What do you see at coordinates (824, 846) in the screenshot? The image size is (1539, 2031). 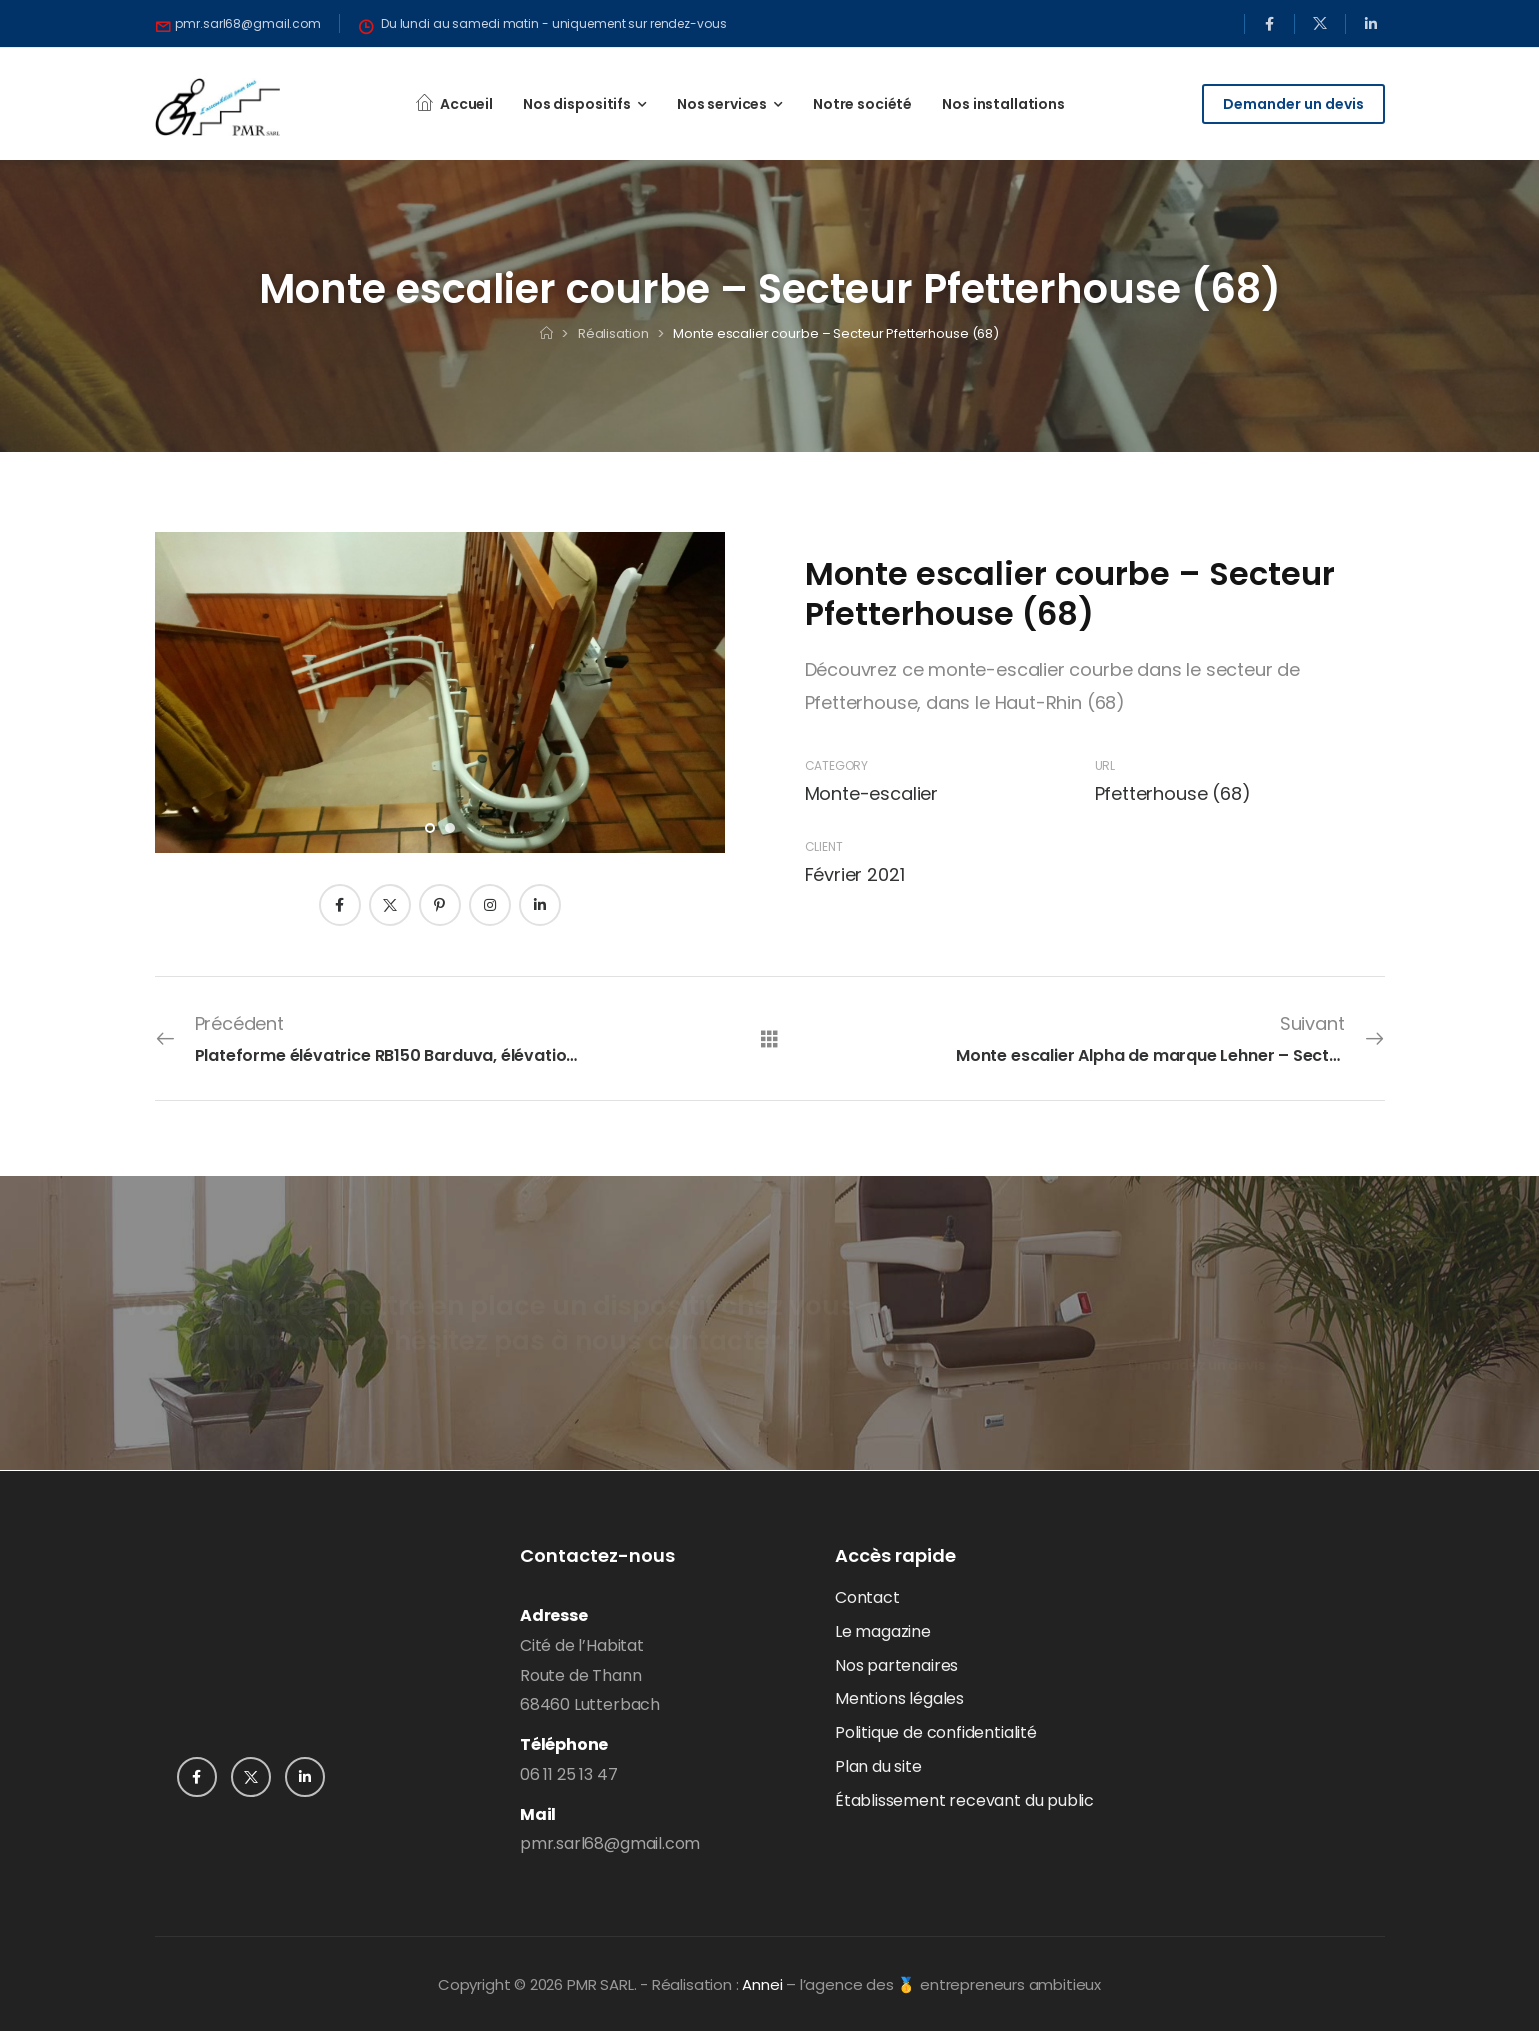 I see `Client` at bounding box center [824, 846].